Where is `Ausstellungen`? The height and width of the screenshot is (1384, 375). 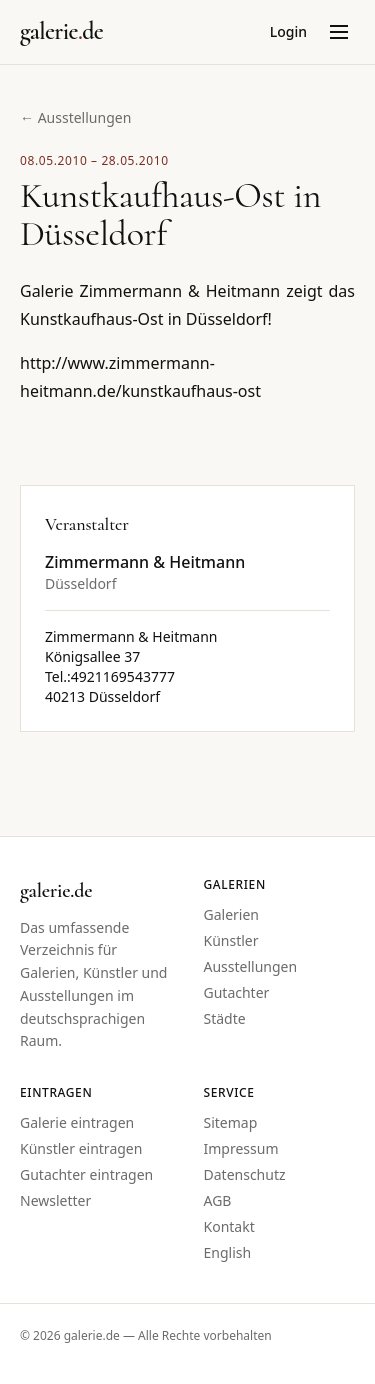
Ausstellungen is located at coordinates (251, 966).